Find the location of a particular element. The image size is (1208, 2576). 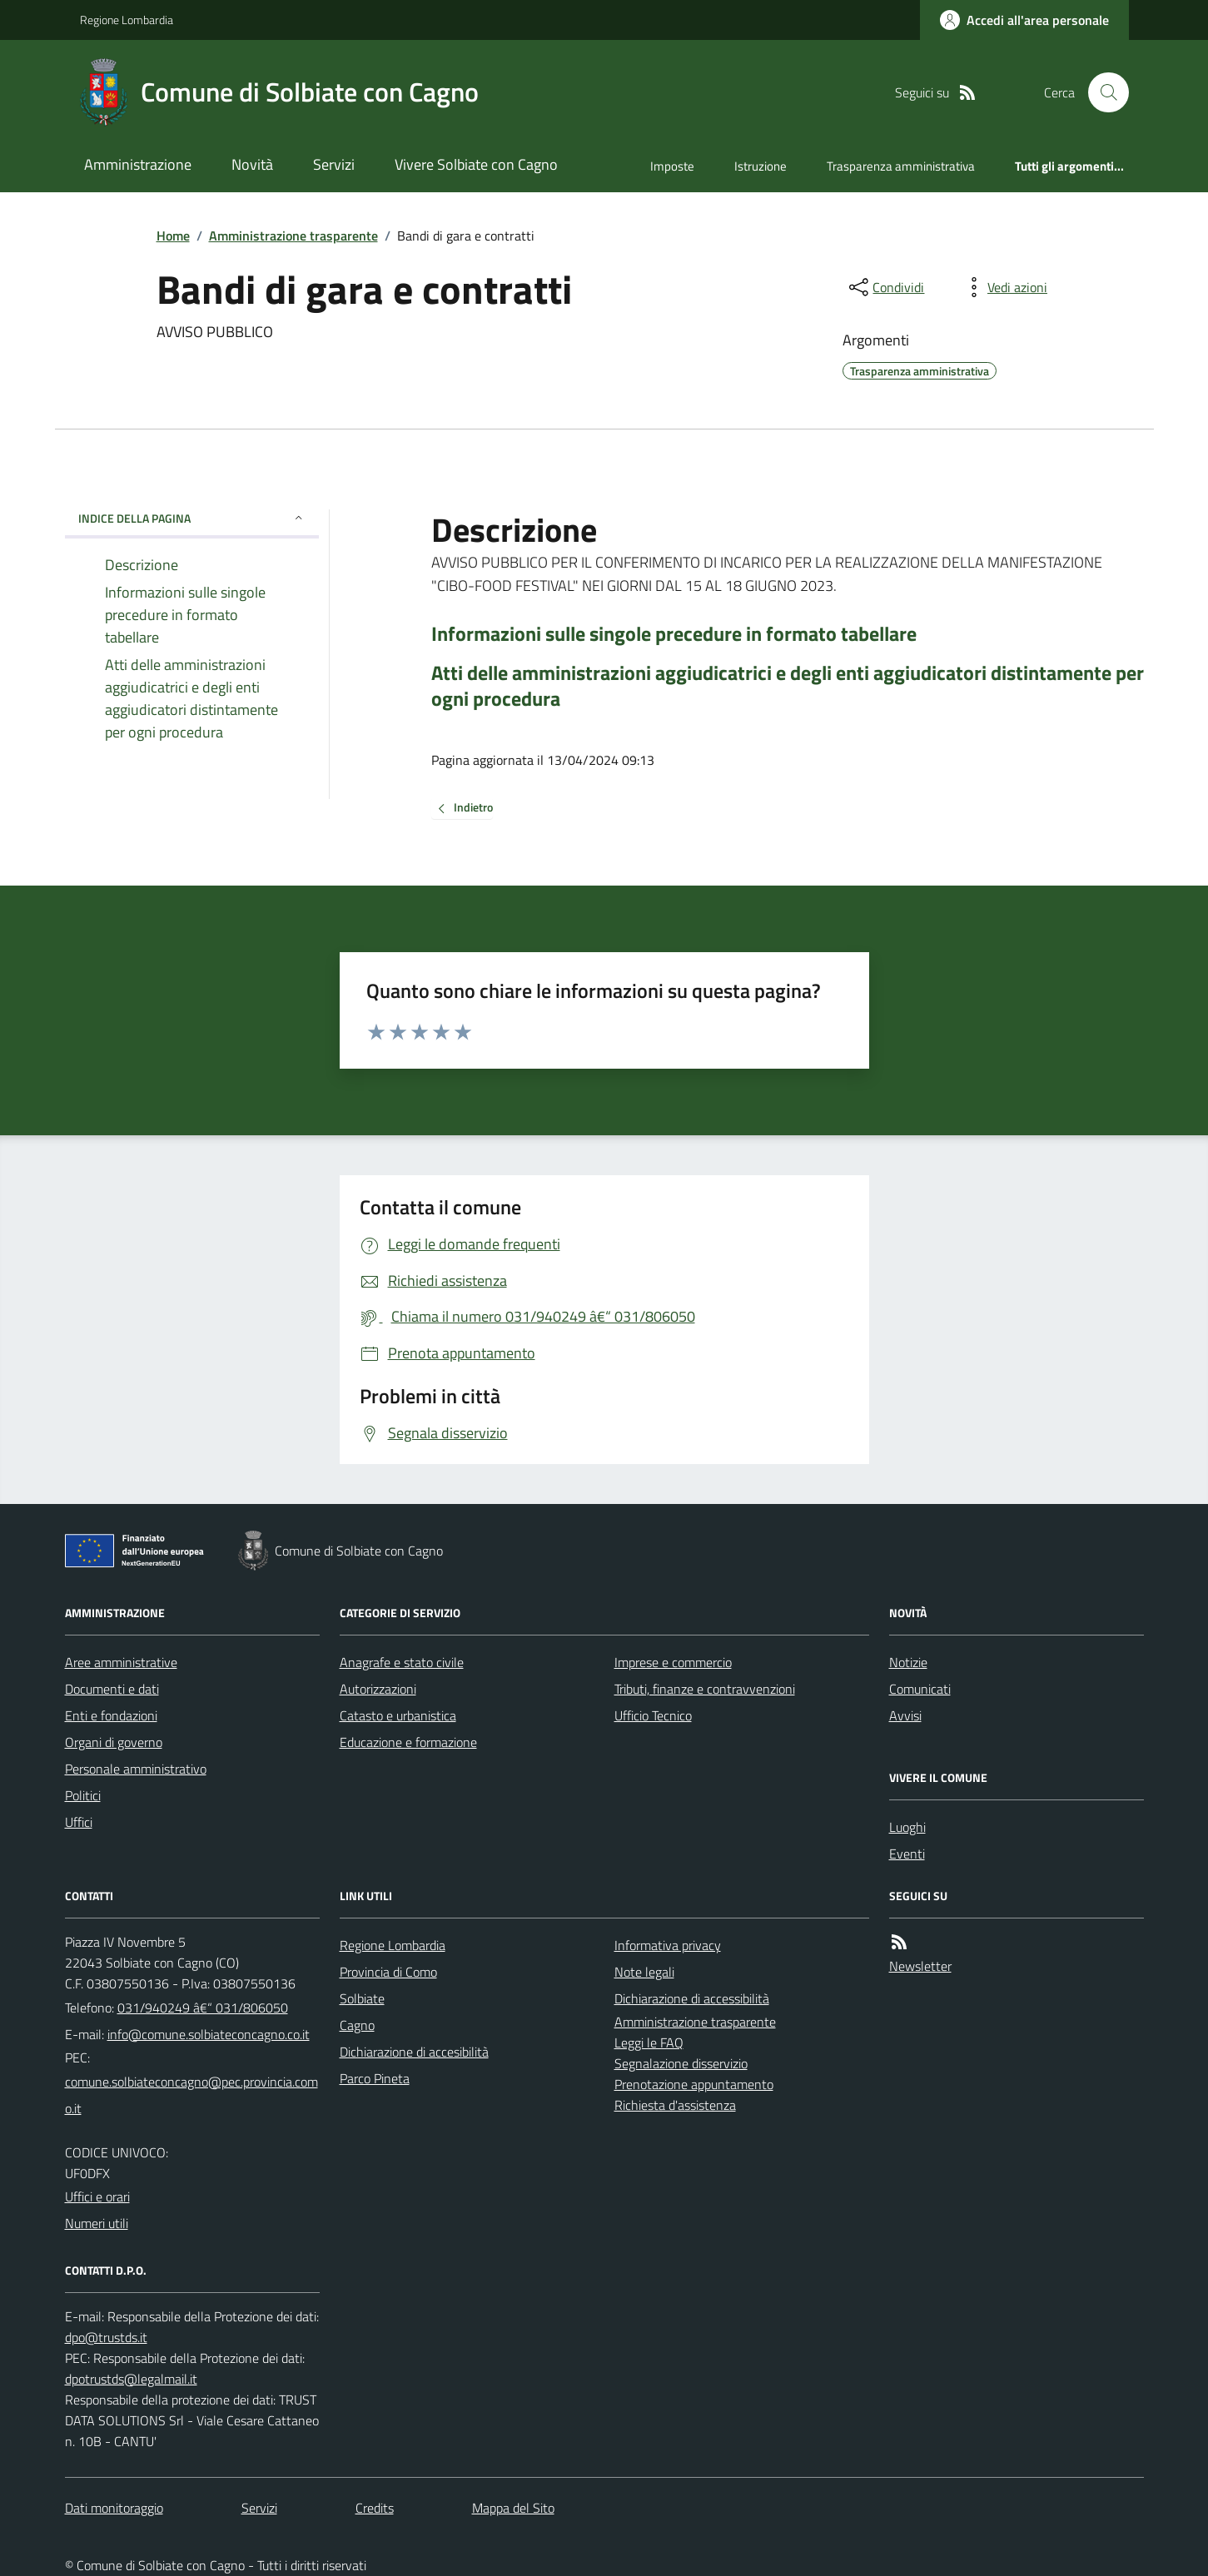

Newsletter is located at coordinates (920, 1966).